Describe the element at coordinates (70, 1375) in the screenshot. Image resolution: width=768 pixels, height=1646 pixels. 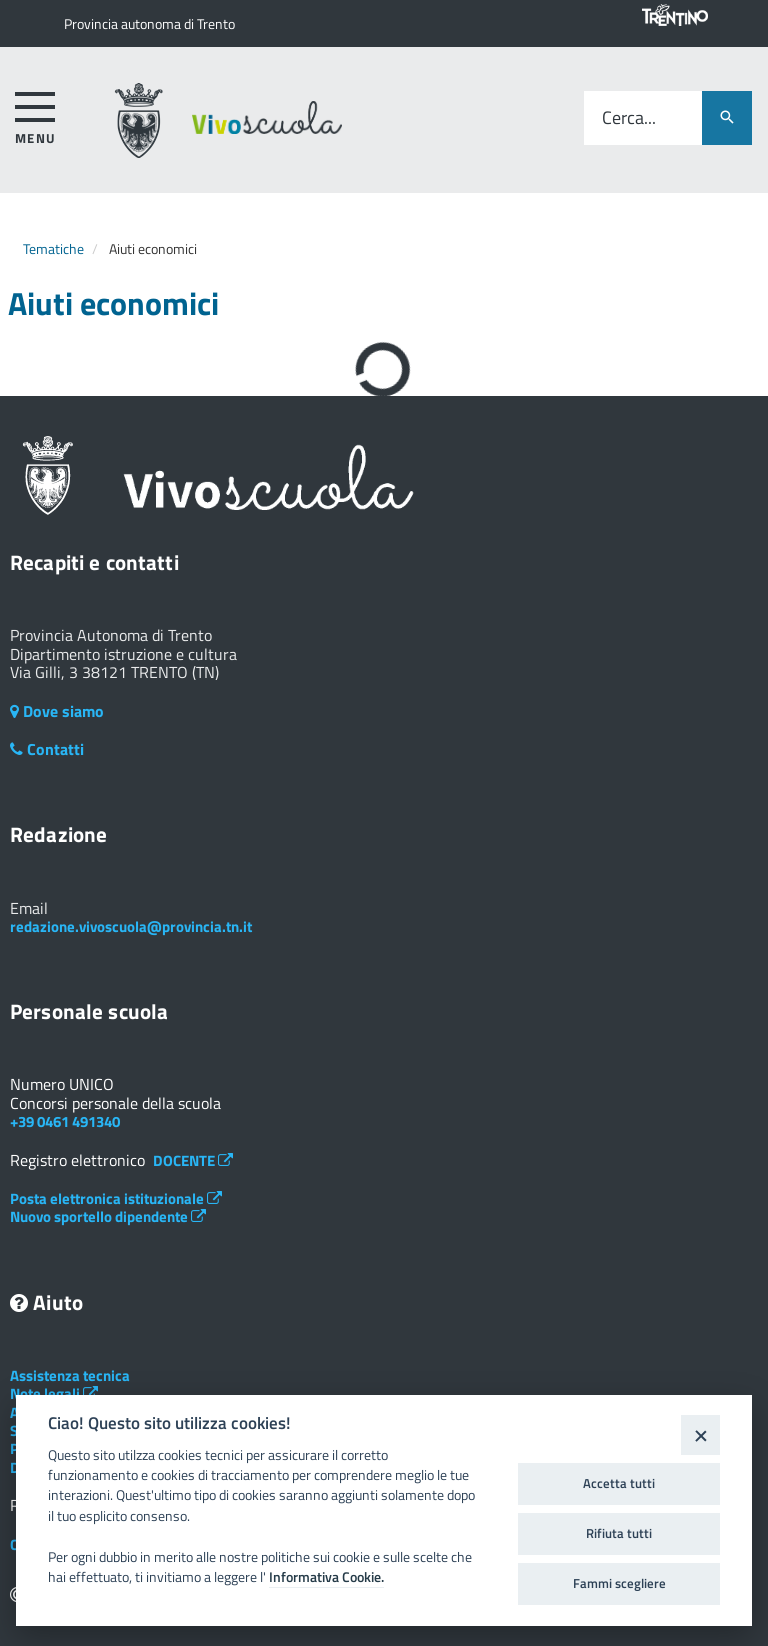
I see `Assistenza tecnica` at that location.